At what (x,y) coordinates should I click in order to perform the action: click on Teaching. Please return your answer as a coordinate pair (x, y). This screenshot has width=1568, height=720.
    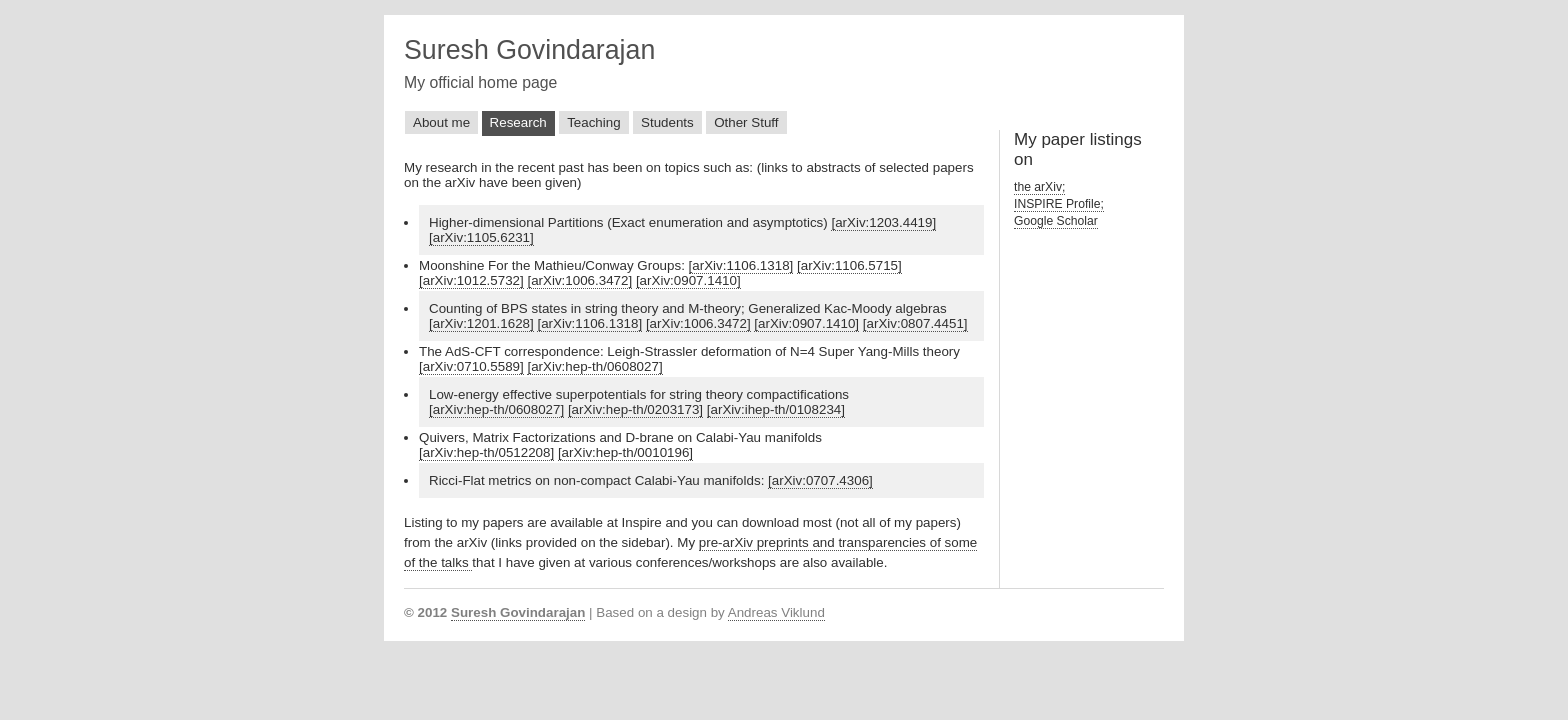
    Looking at the image, I should click on (593, 122).